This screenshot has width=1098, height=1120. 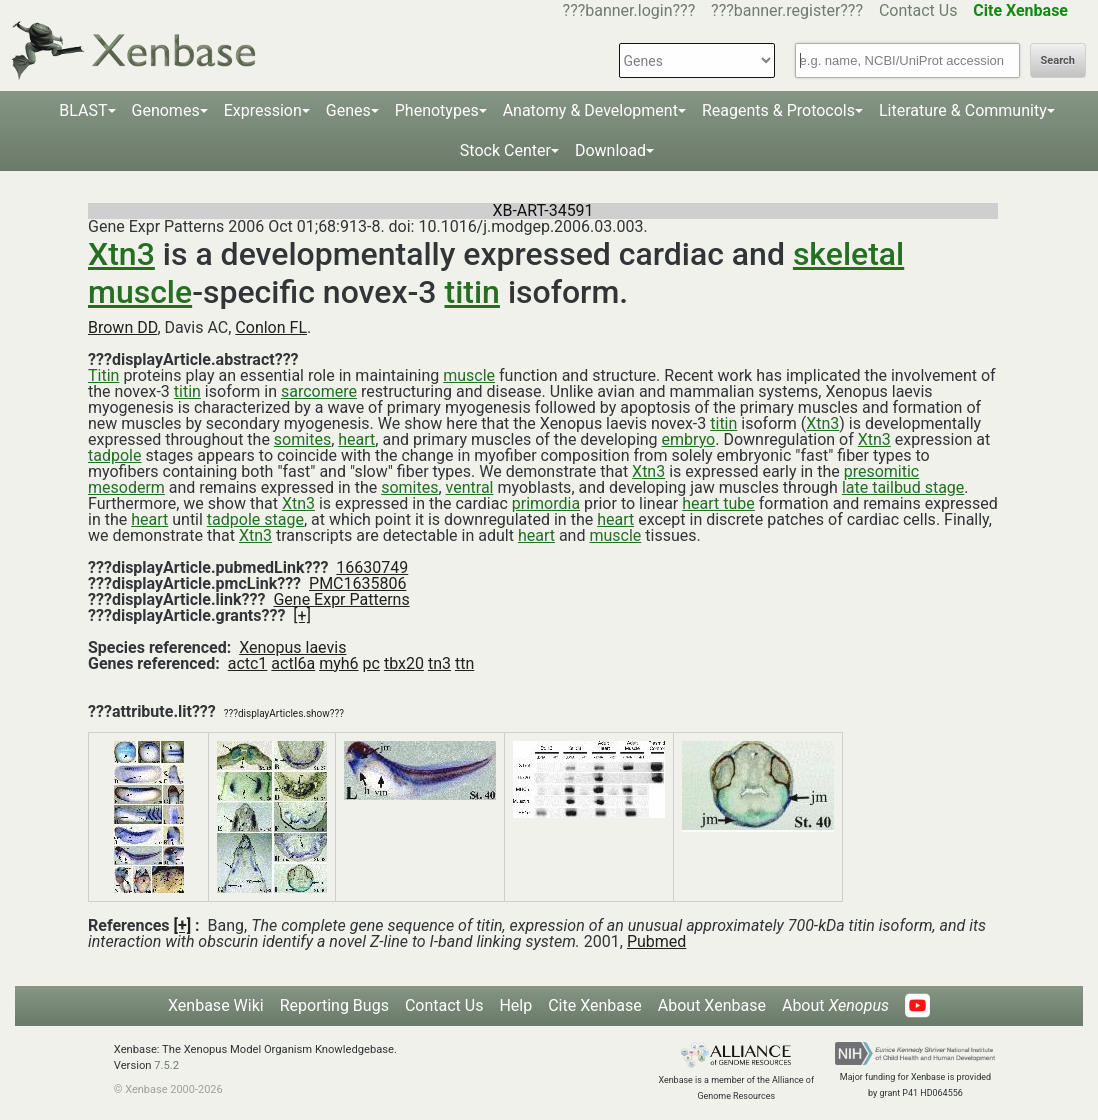 What do you see at coordinates (718, 503) in the screenshot?
I see `heart tube` at bounding box center [718, 503].